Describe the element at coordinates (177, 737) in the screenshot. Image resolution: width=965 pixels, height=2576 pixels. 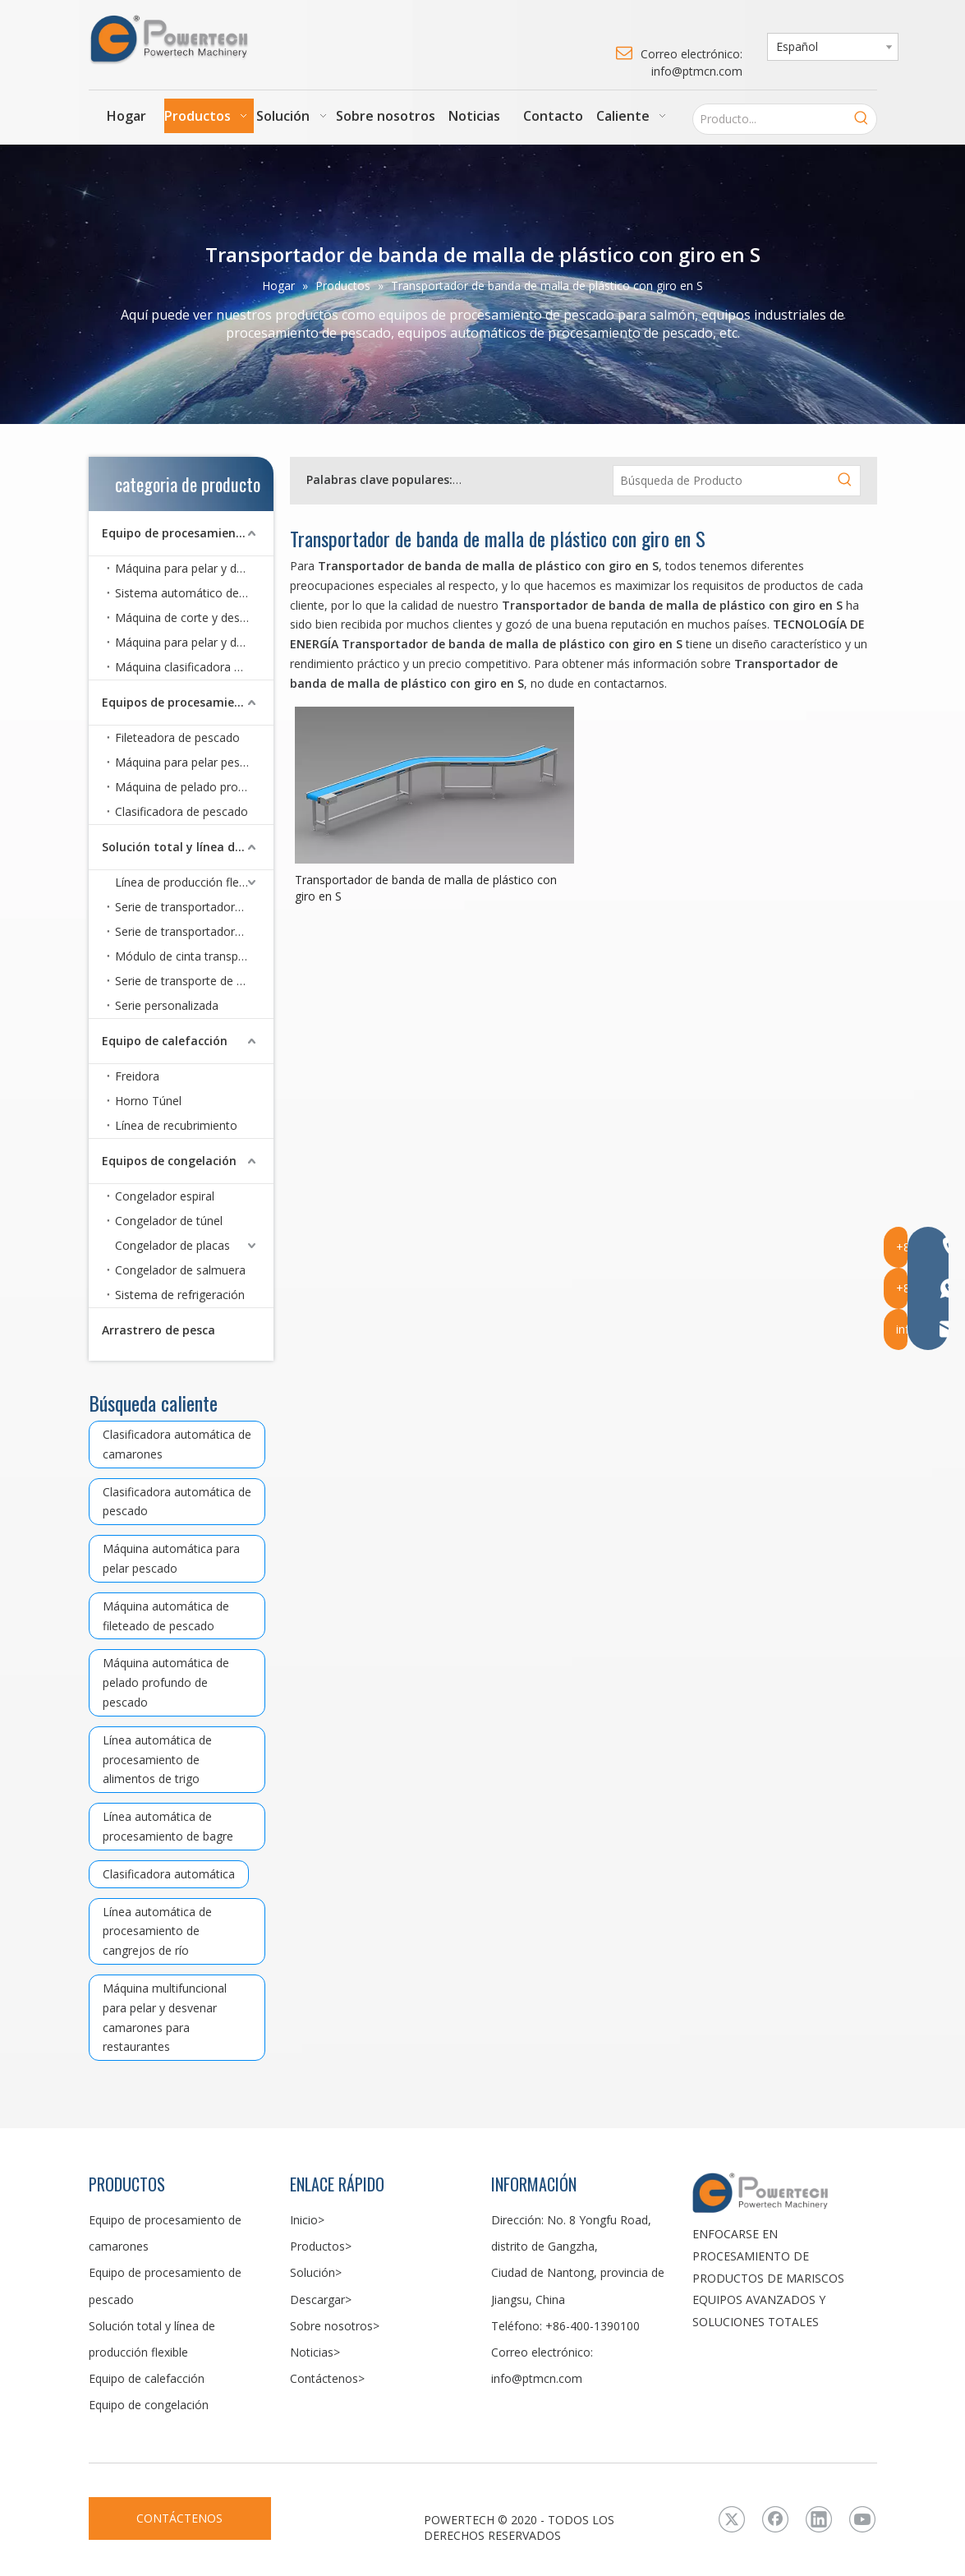
I see `Fileteadora de pescado` at that location.